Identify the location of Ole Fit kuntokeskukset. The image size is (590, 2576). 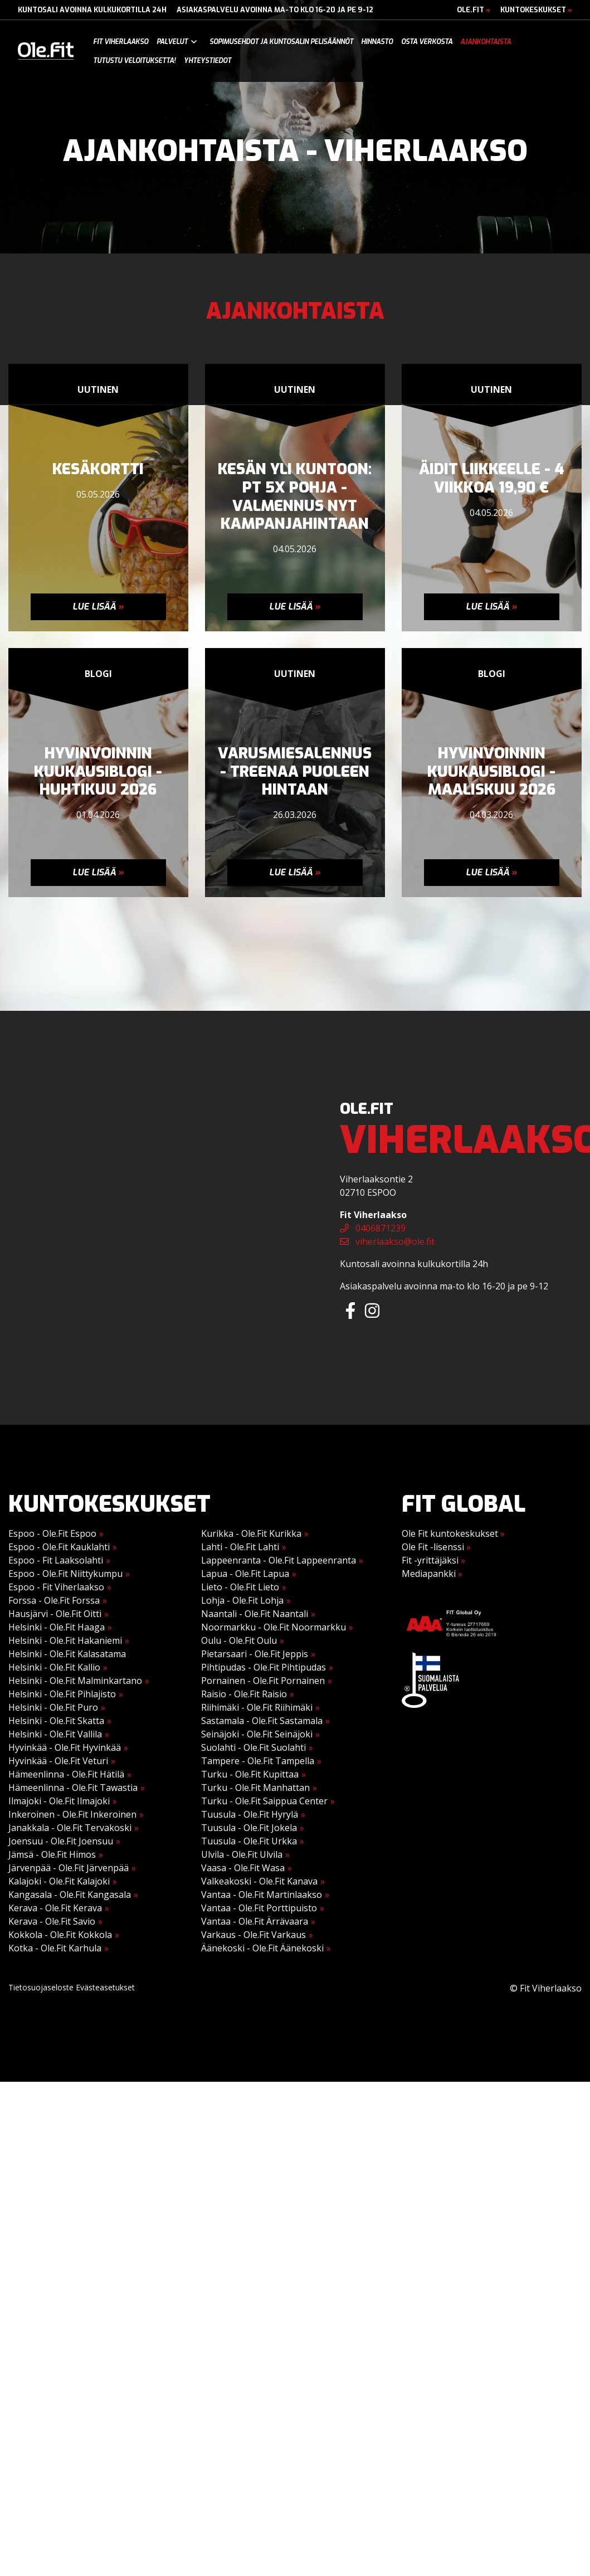
(453, 1533).